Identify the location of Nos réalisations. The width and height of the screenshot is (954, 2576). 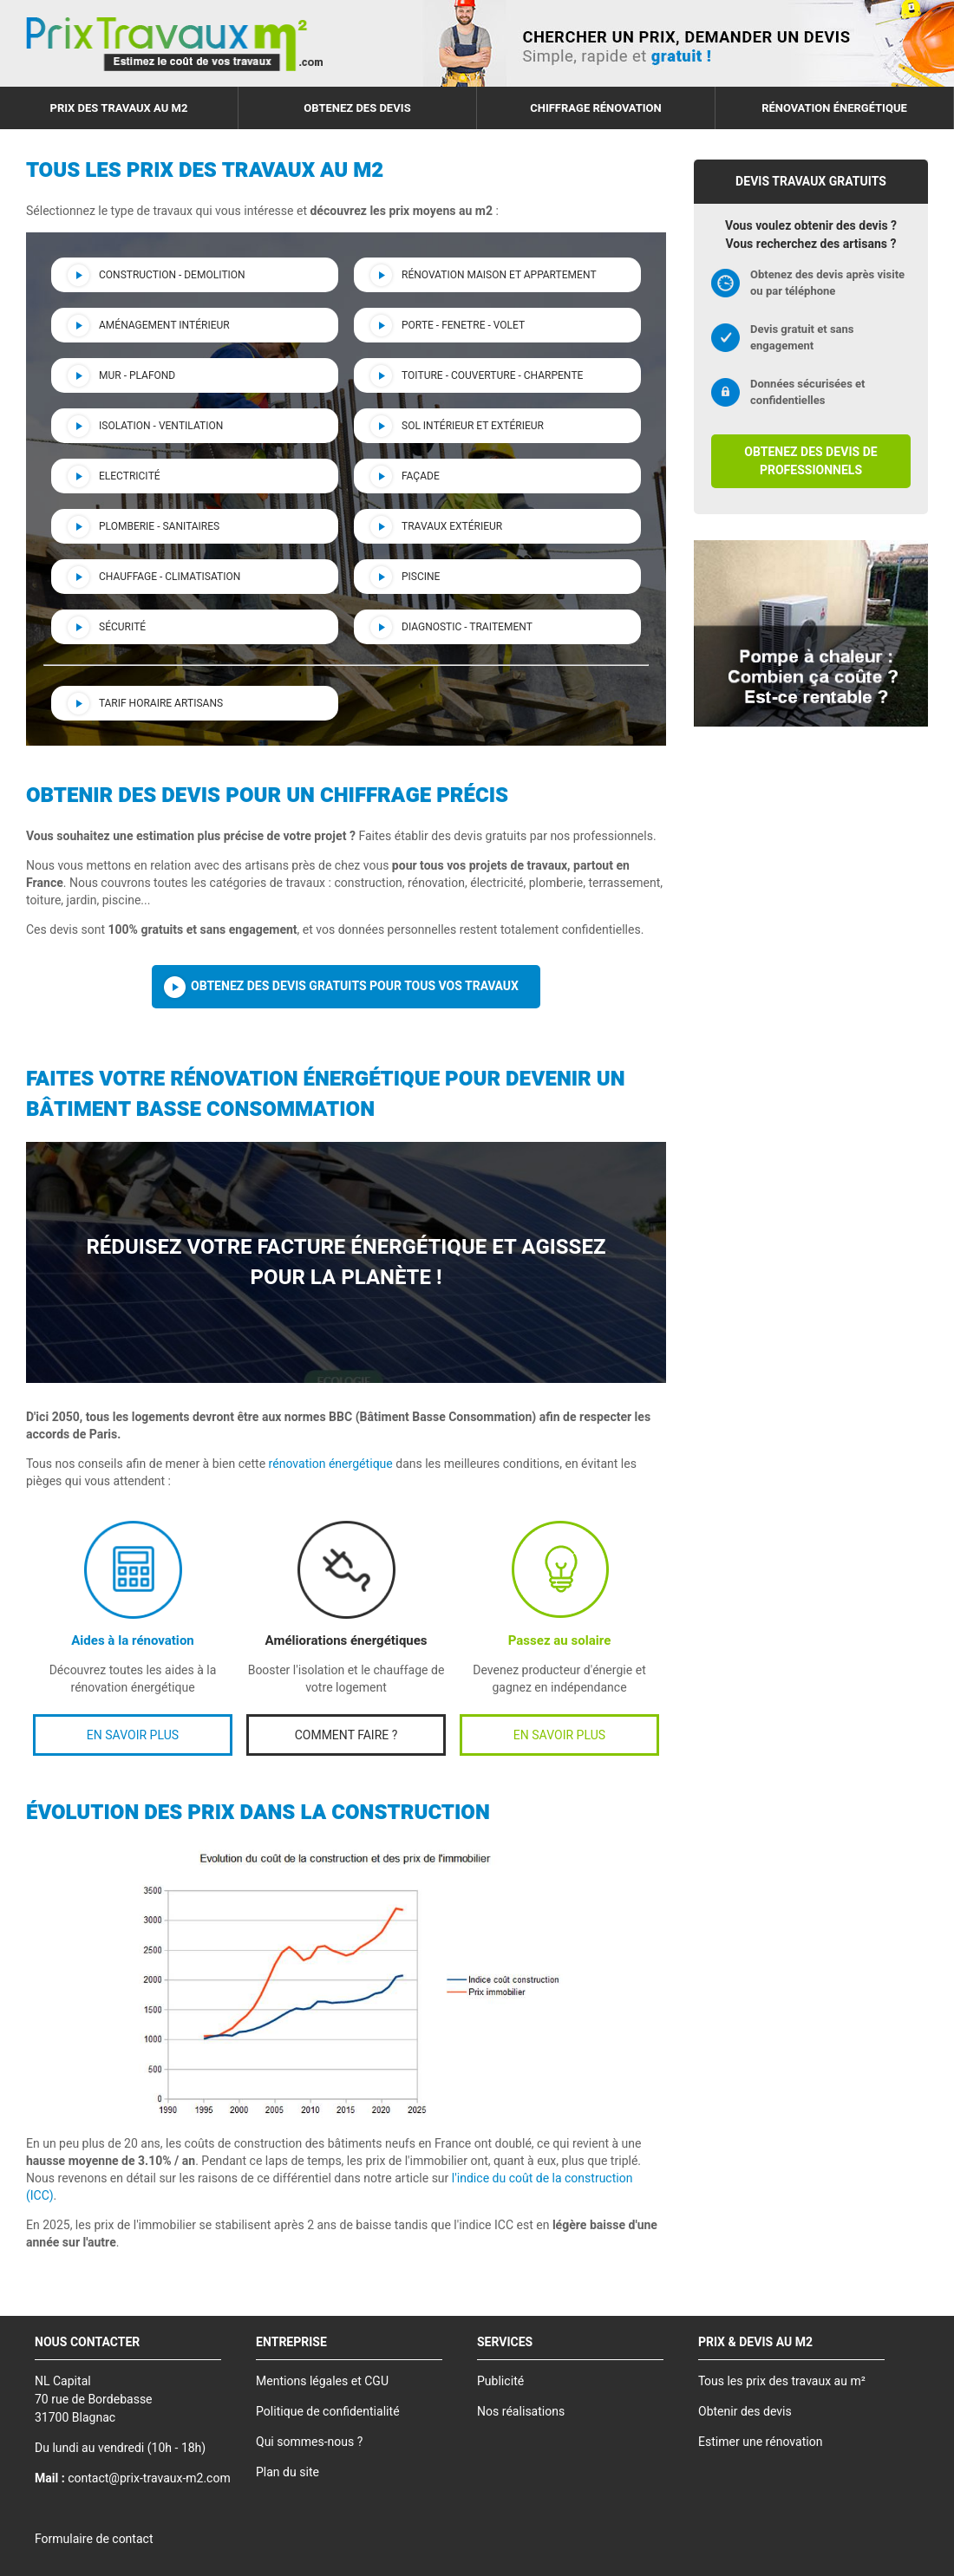
(521, 2412).